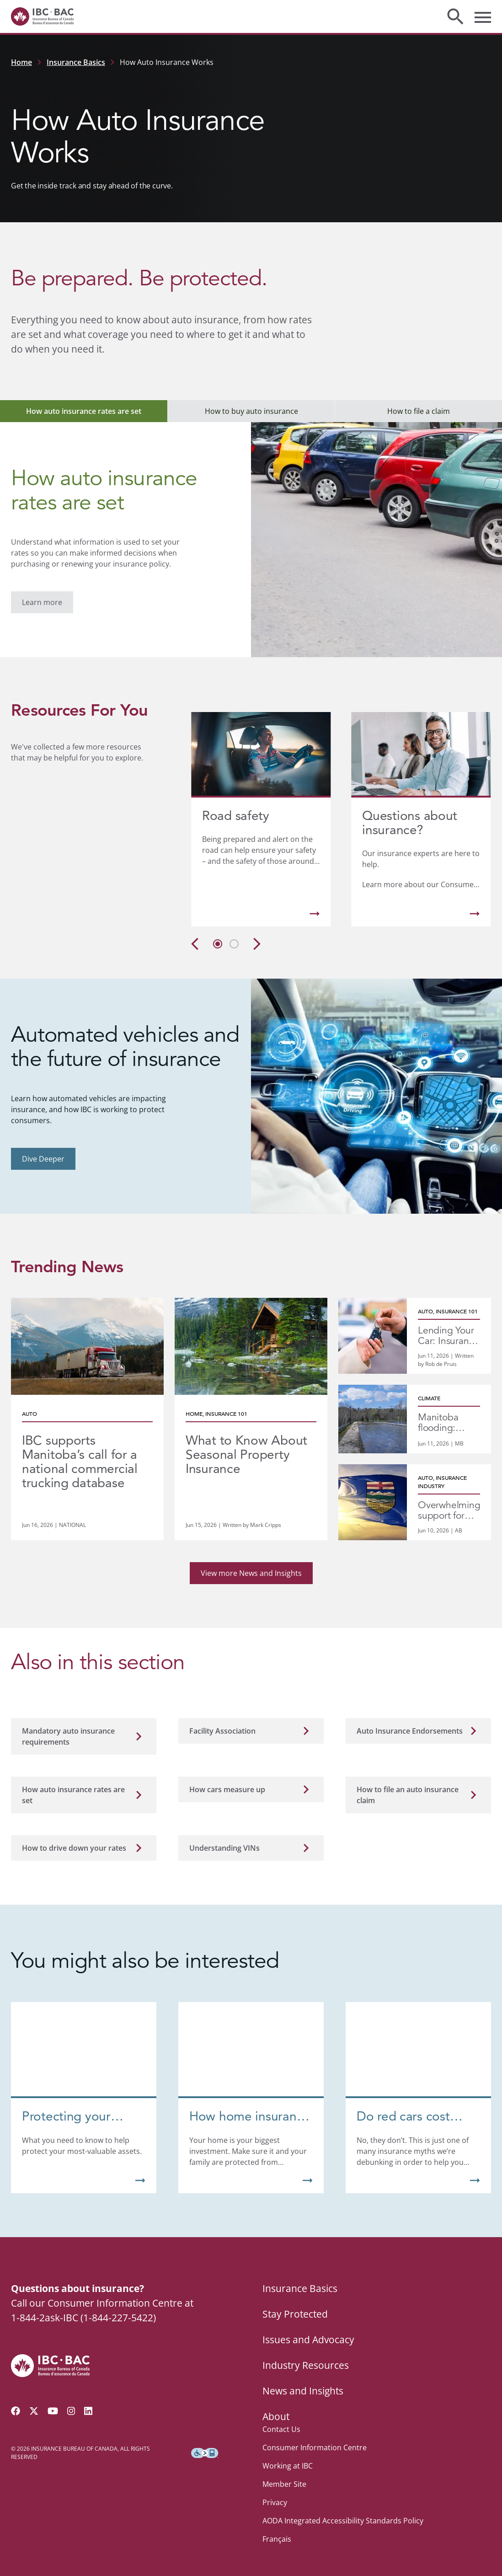  What do you see at coordinates (284, 2472) in the screenshot?
I see `Member Site` at bounding box center [284, 2472].